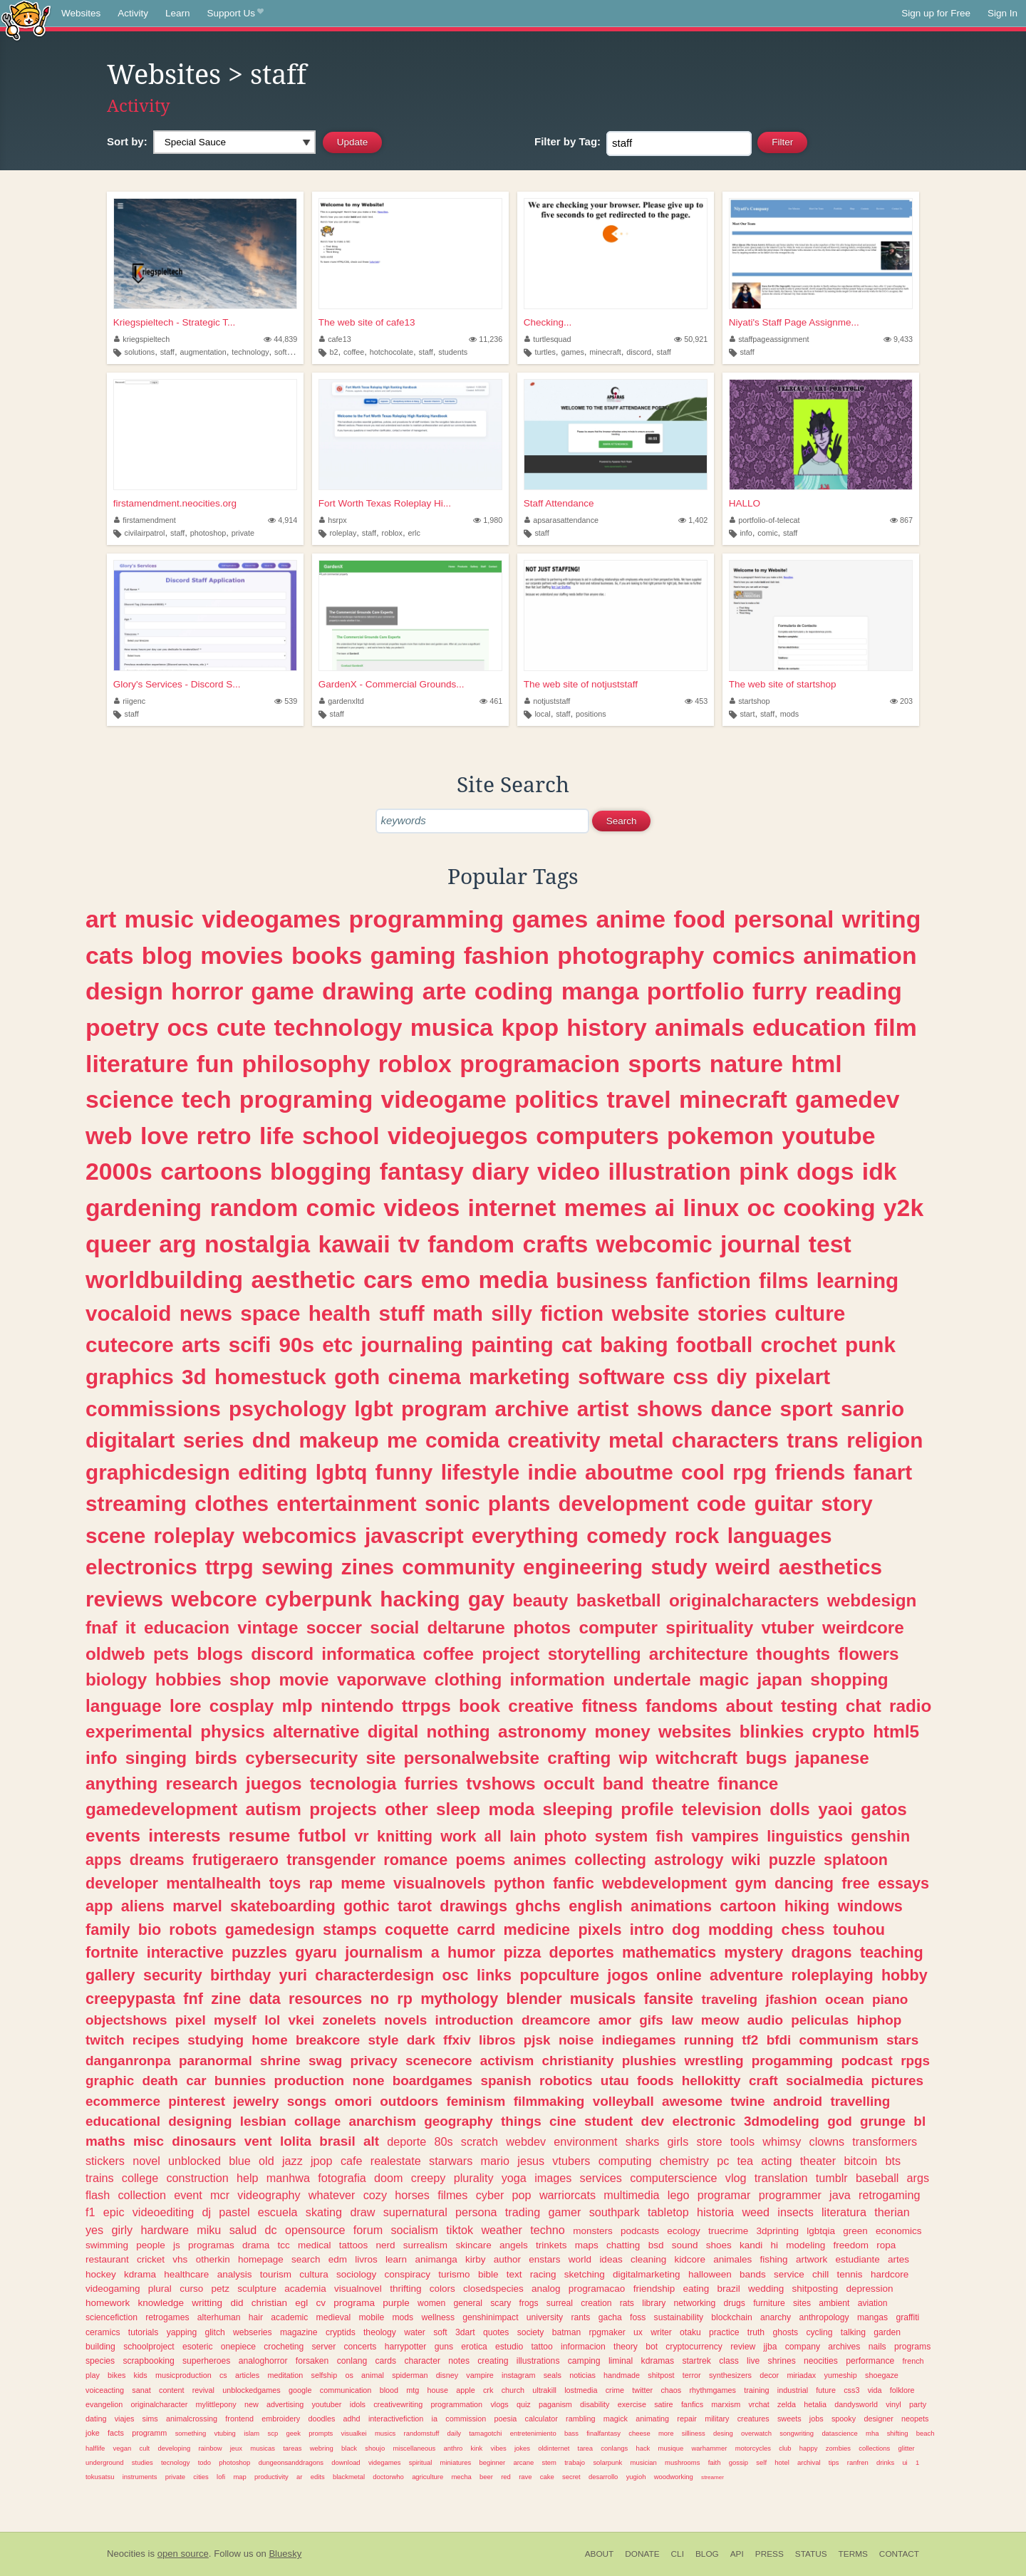 The width and height of the screenshot is (1026, 2576). I want to click on anthro, so click(453, 2448).